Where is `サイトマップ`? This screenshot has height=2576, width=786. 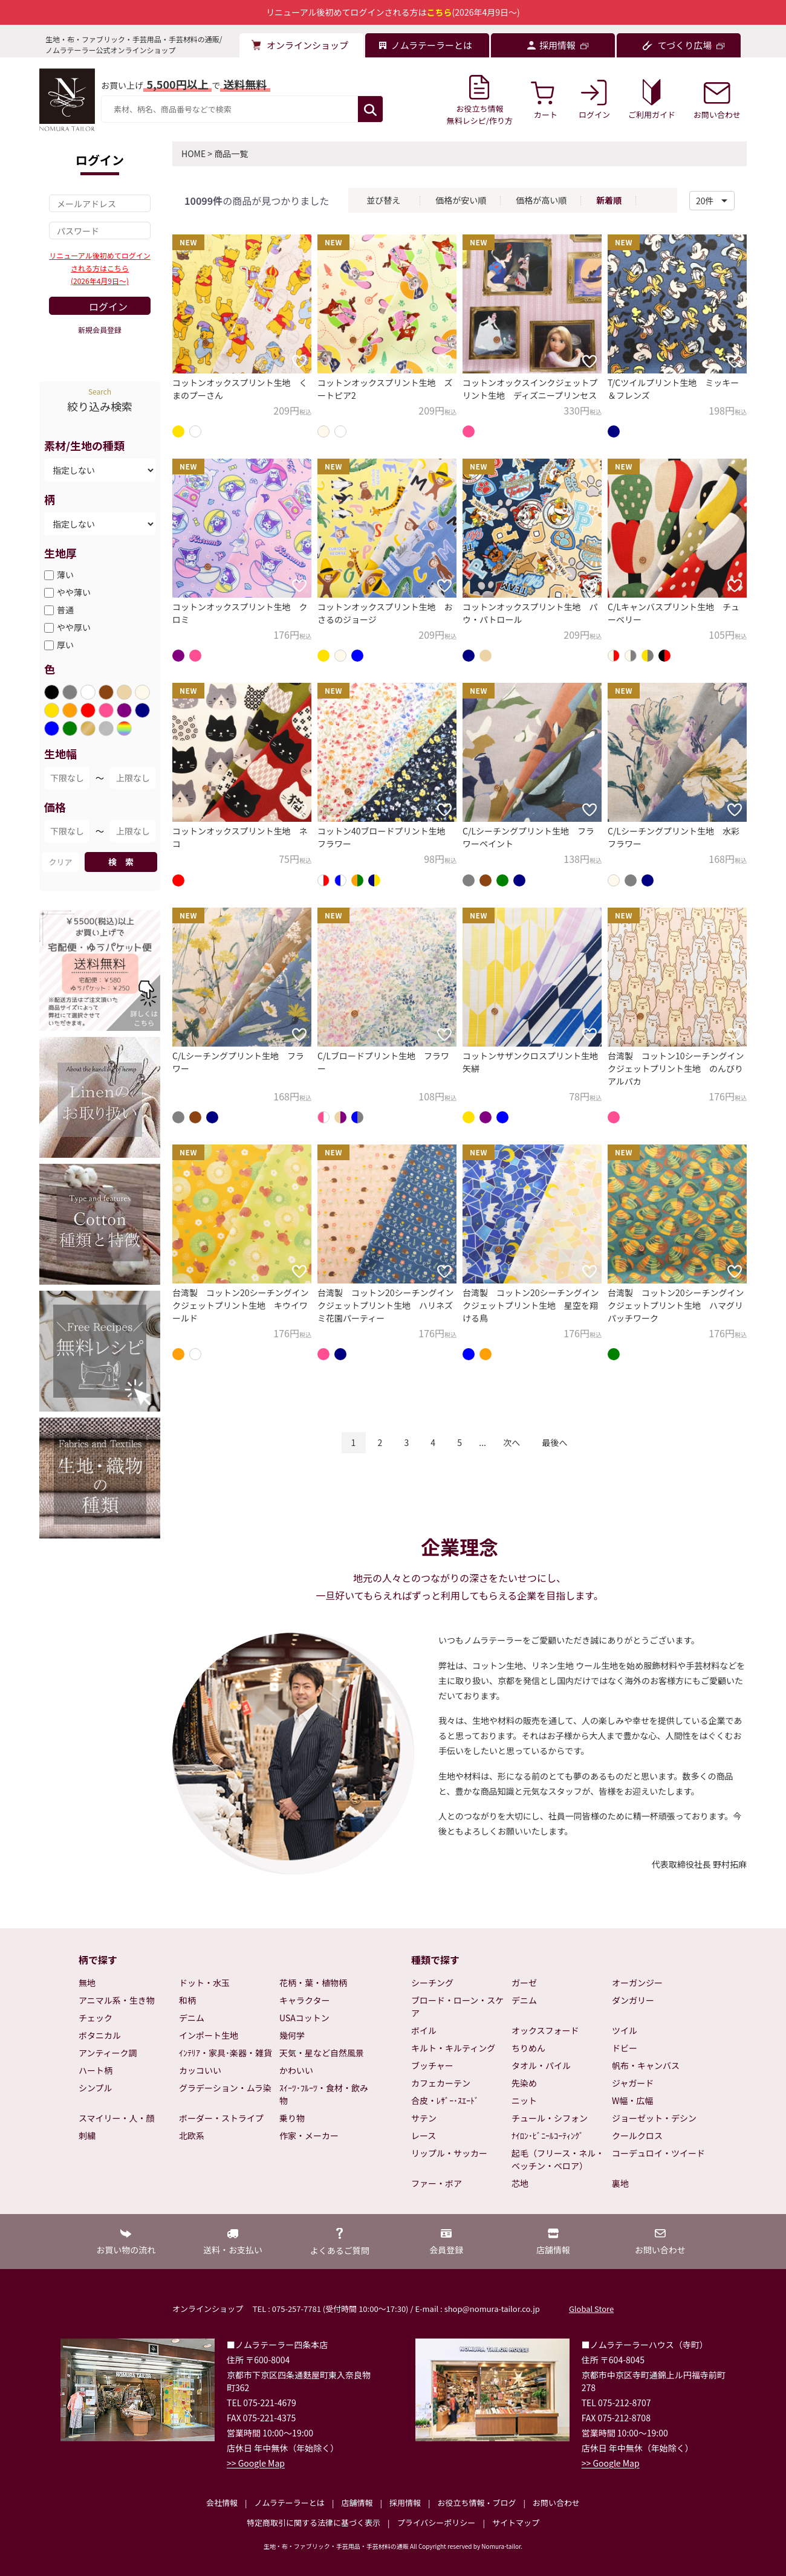
サイトマップ is located at coordinates (515, 2522).